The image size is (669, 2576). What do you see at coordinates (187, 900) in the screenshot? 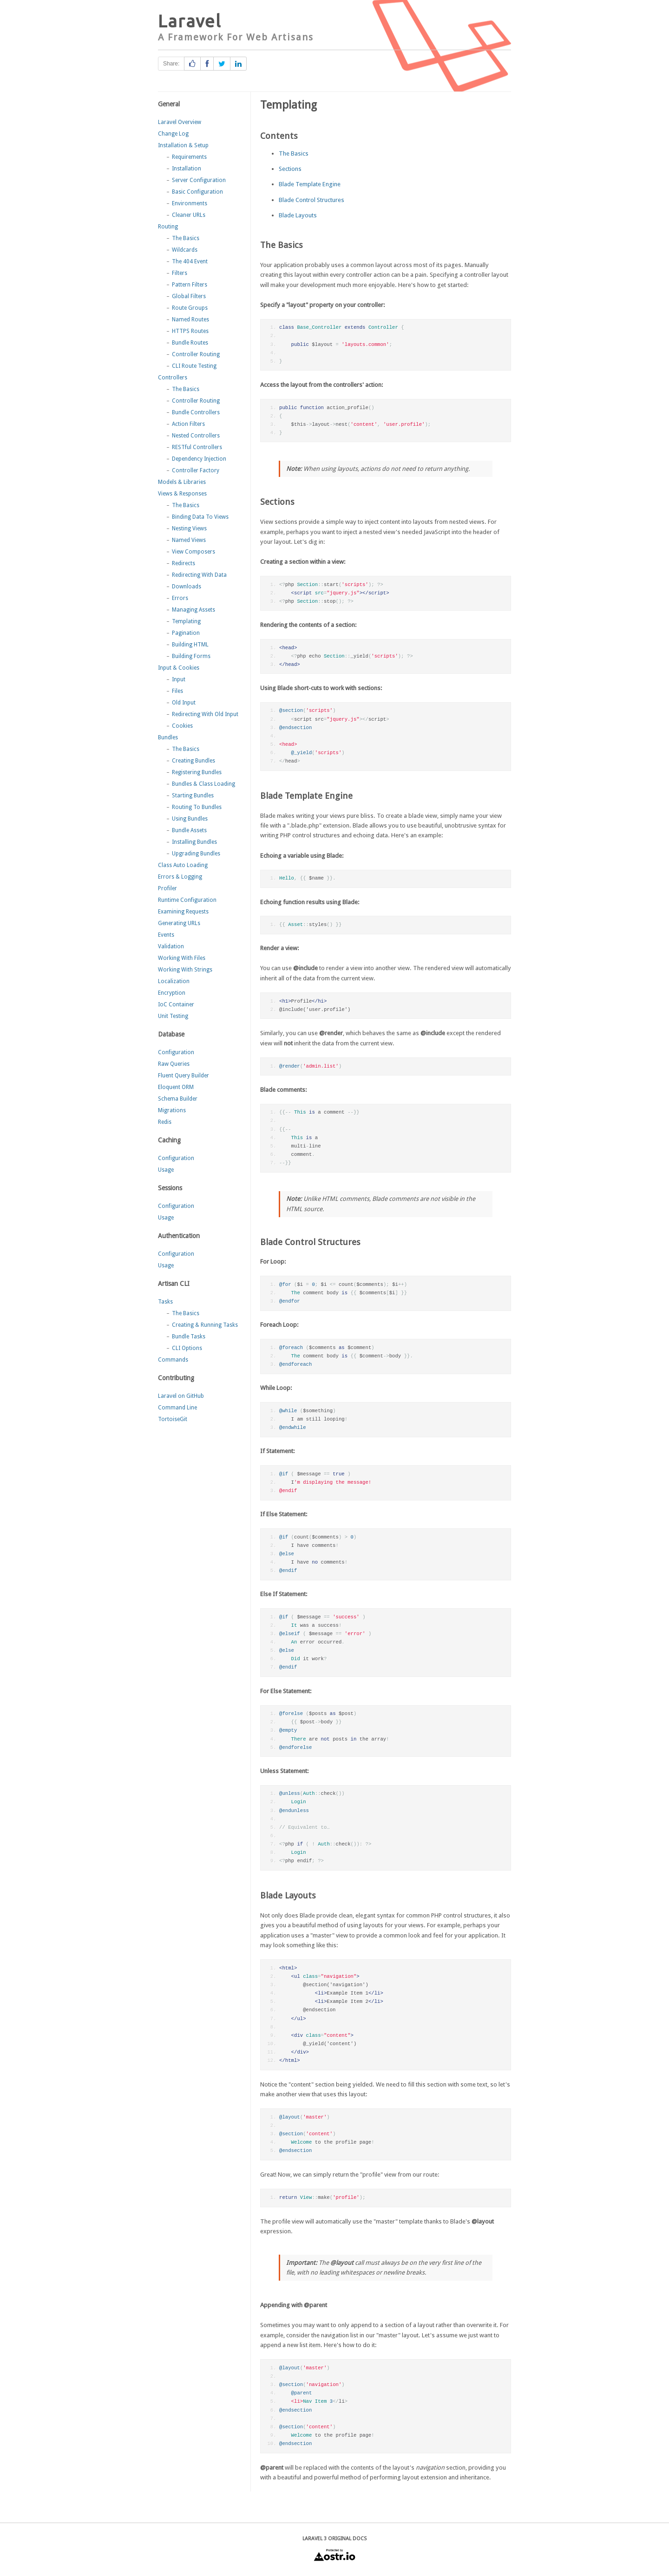
I see `Runtime Configuration` at bounding box center [187, 900].